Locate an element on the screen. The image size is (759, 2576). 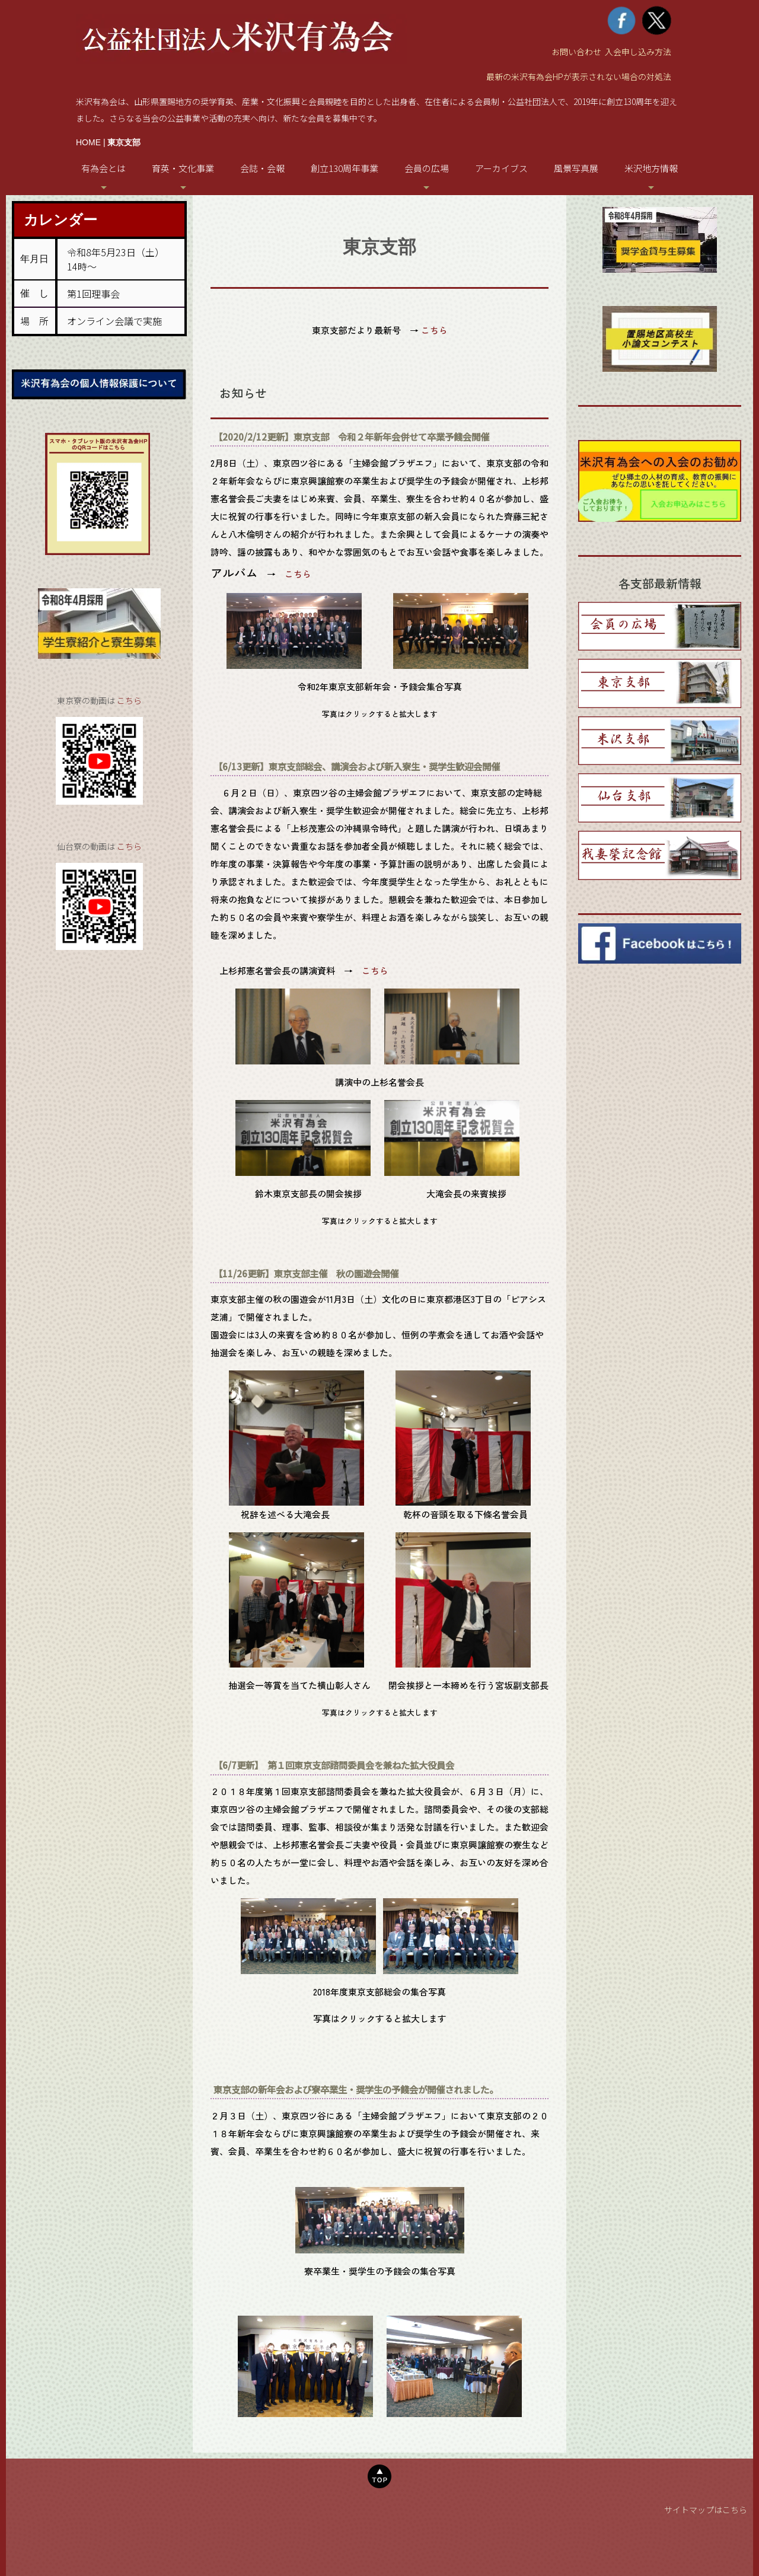
創立130周年事業 is located at coordinates (344, 168).